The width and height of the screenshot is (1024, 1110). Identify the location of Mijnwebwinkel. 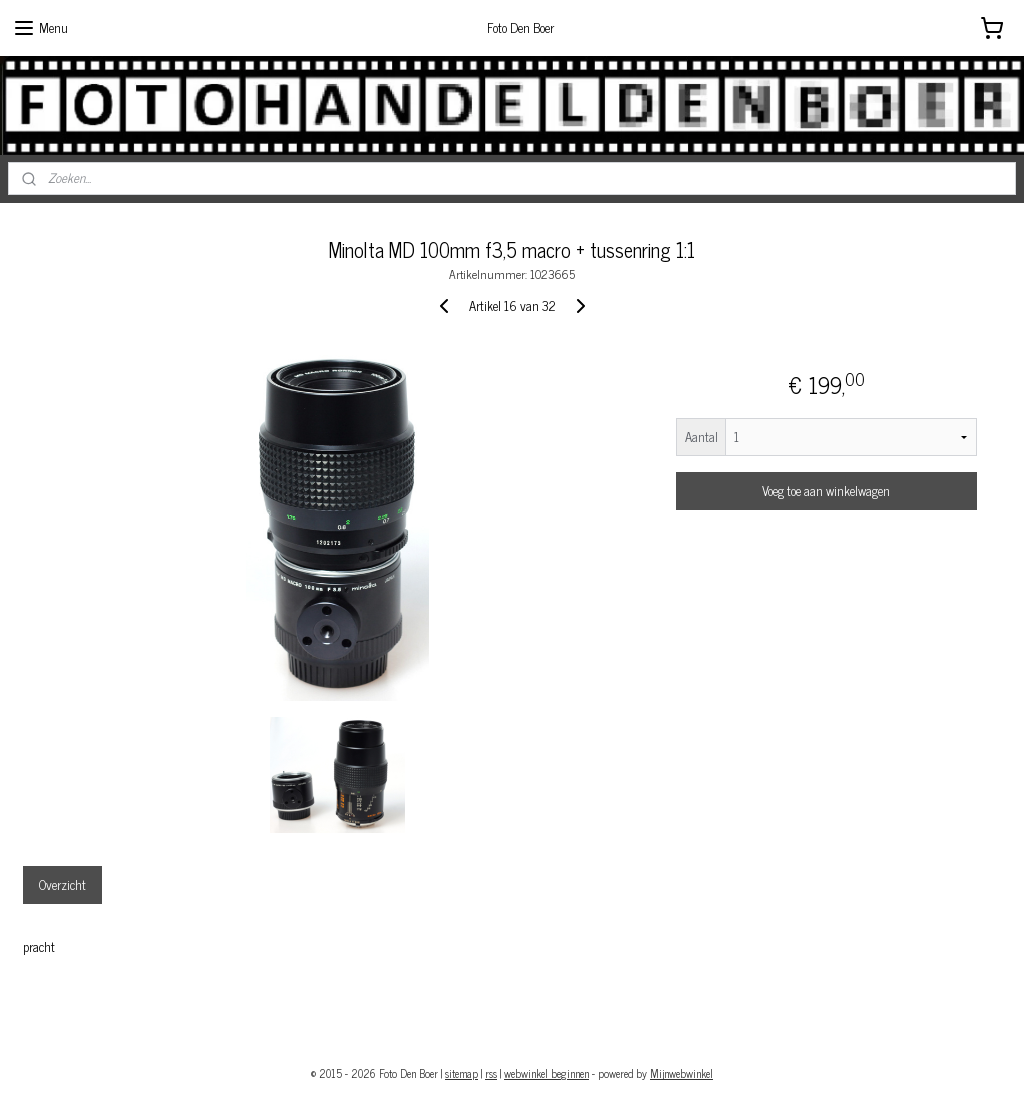
(681, 1073).